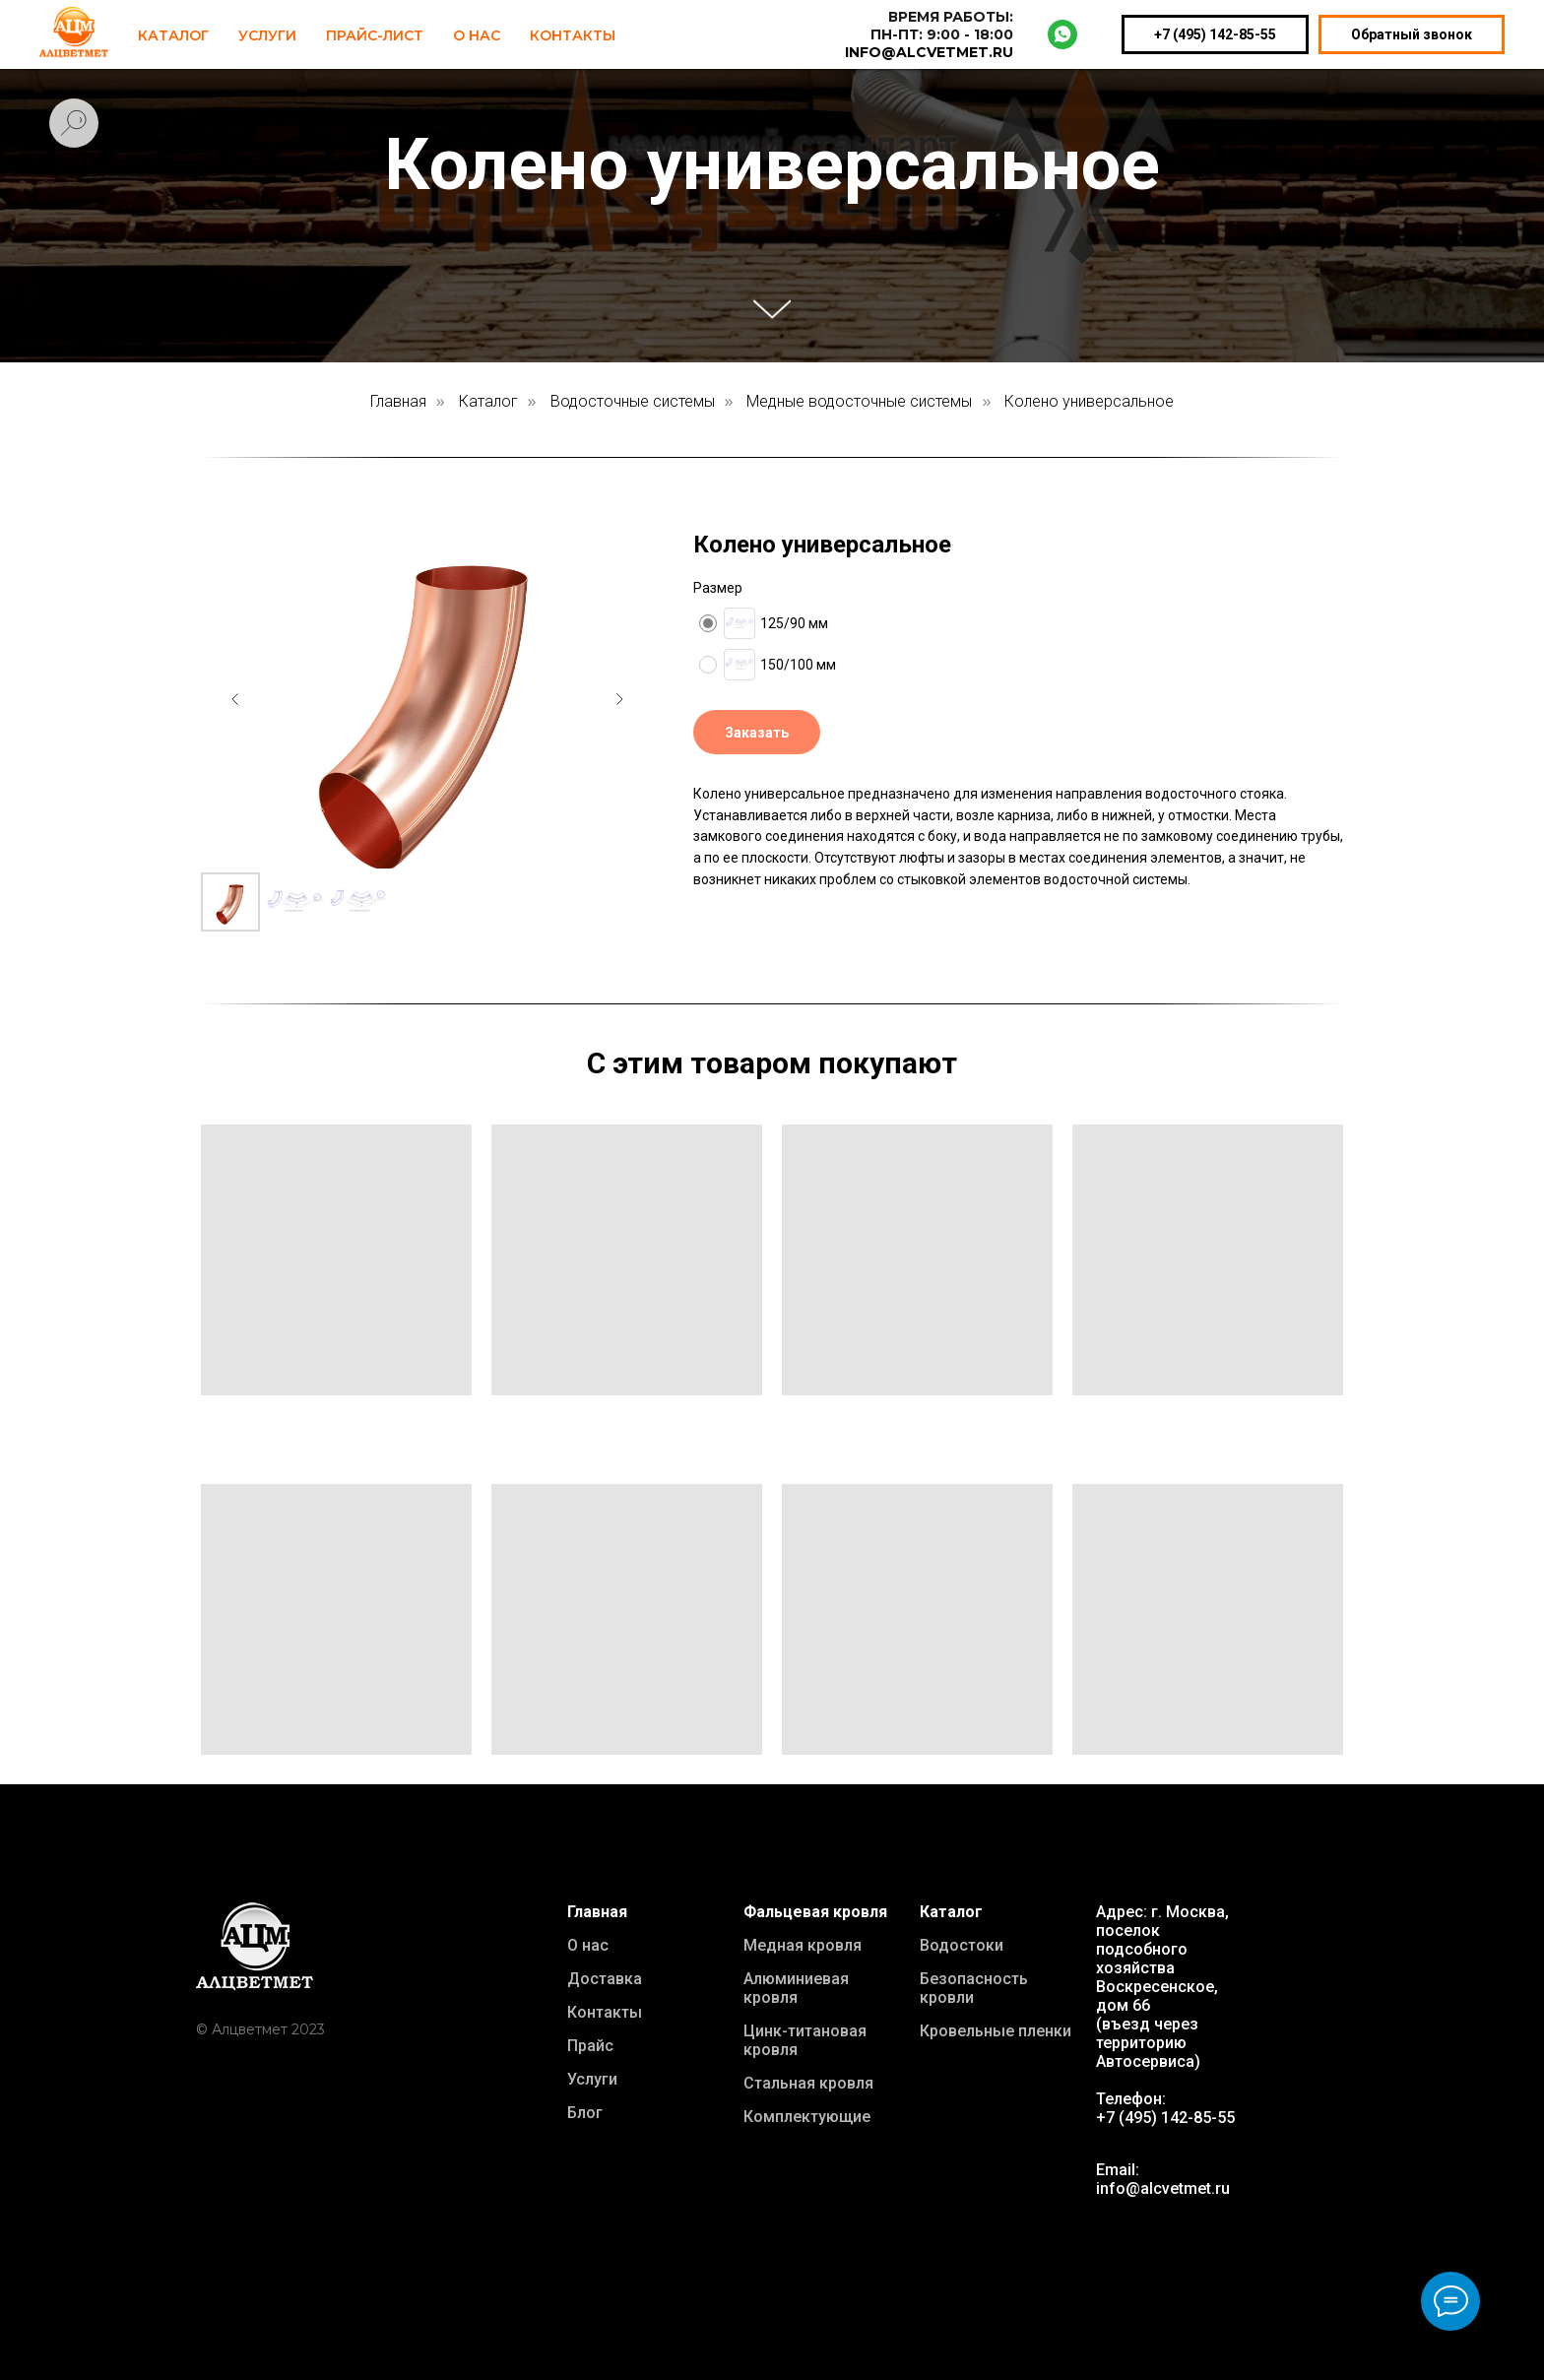 This screenshot has width=1544, height=2380. I want to click on Водосточные системы, so click(632, 401).